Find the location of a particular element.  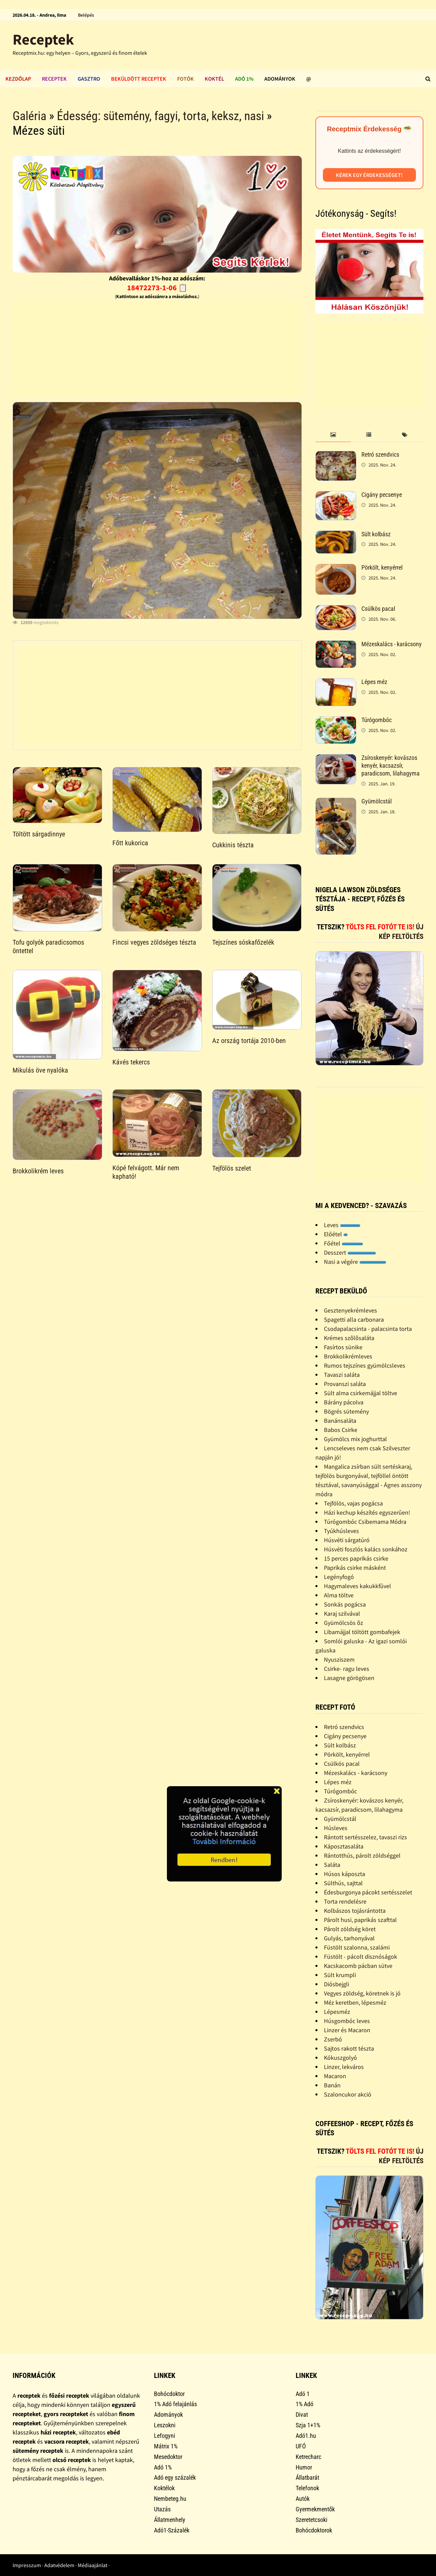

Káposztasaláta is located at coordinates (343, 1846).